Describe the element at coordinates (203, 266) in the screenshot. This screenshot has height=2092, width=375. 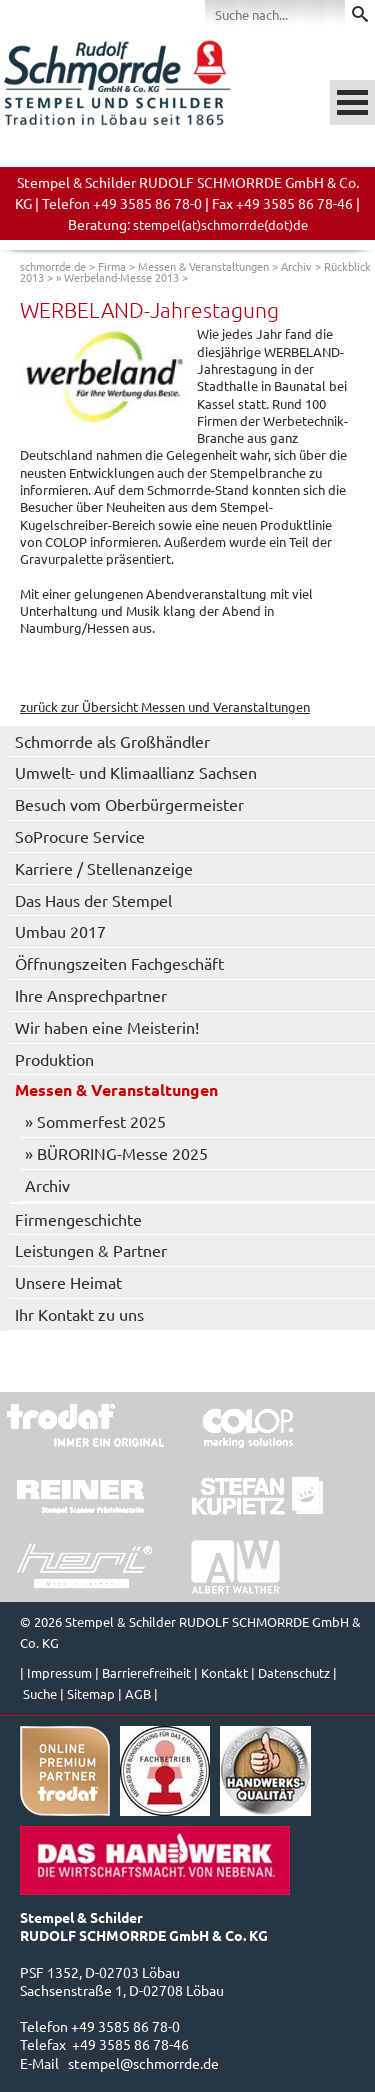
I see `Messen & Veranstaltungen` at that location.